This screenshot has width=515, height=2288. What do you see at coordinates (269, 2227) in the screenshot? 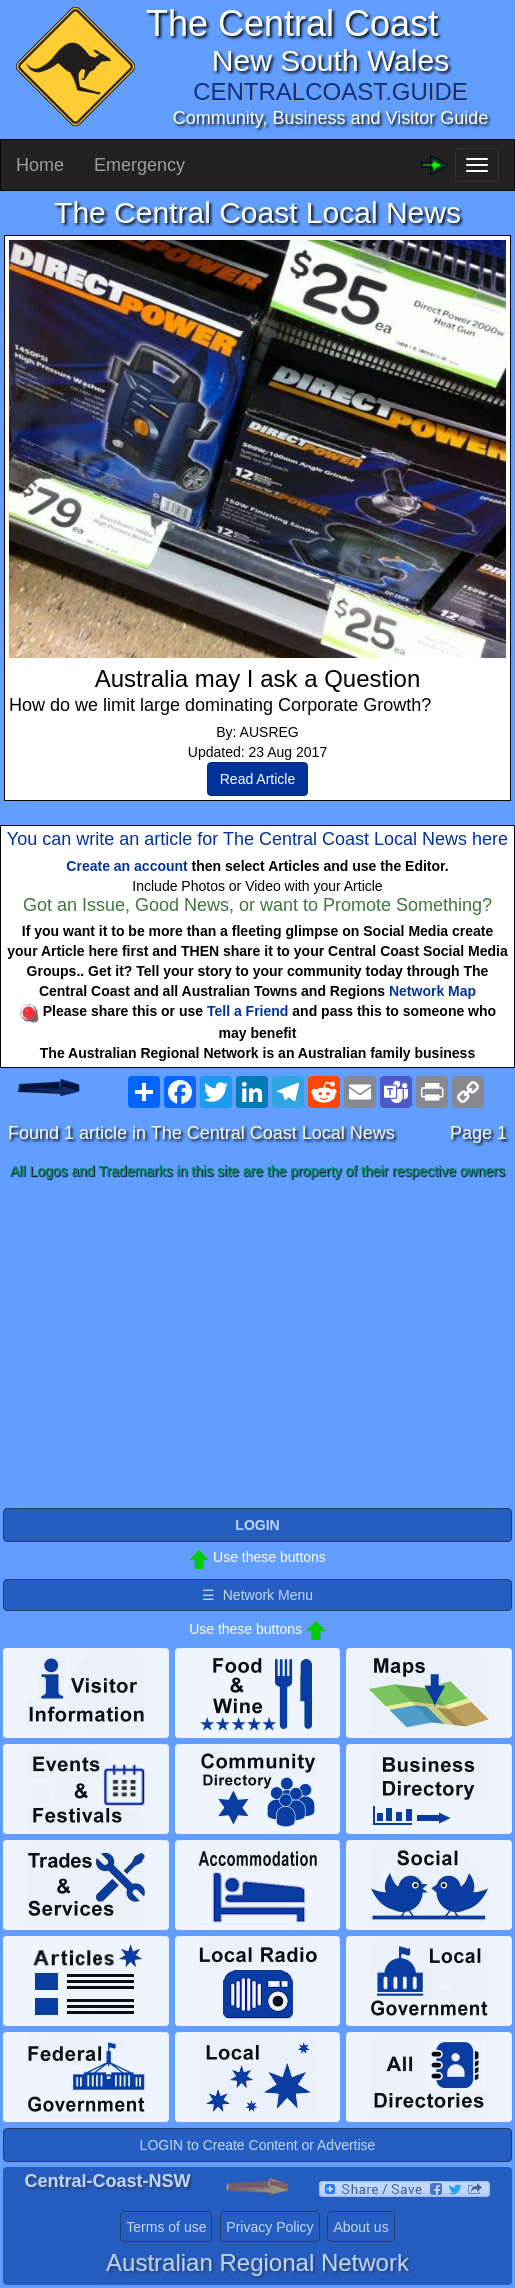
I see `Privacy Policy` at bounding box center [269, 2227].